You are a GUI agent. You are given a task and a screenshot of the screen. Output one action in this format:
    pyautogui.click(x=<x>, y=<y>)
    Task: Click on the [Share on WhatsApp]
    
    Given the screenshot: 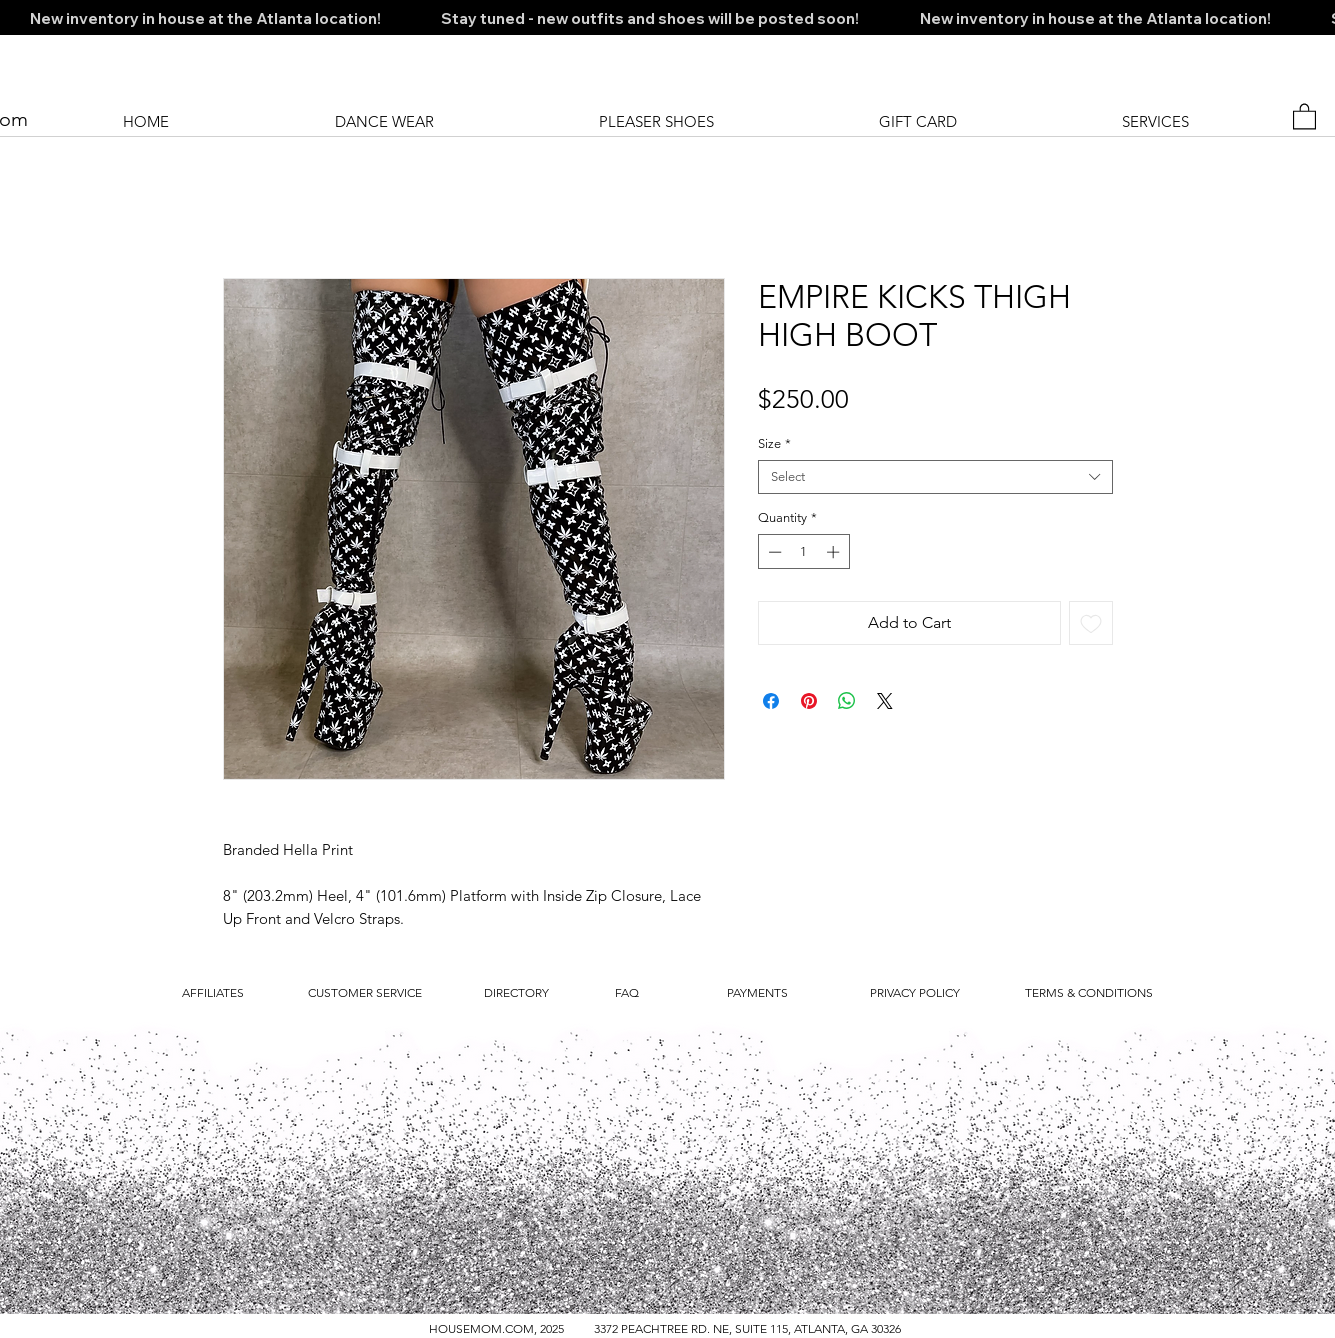 What is the action you would take?
    pyautogui.click(x=847, y=701)
    